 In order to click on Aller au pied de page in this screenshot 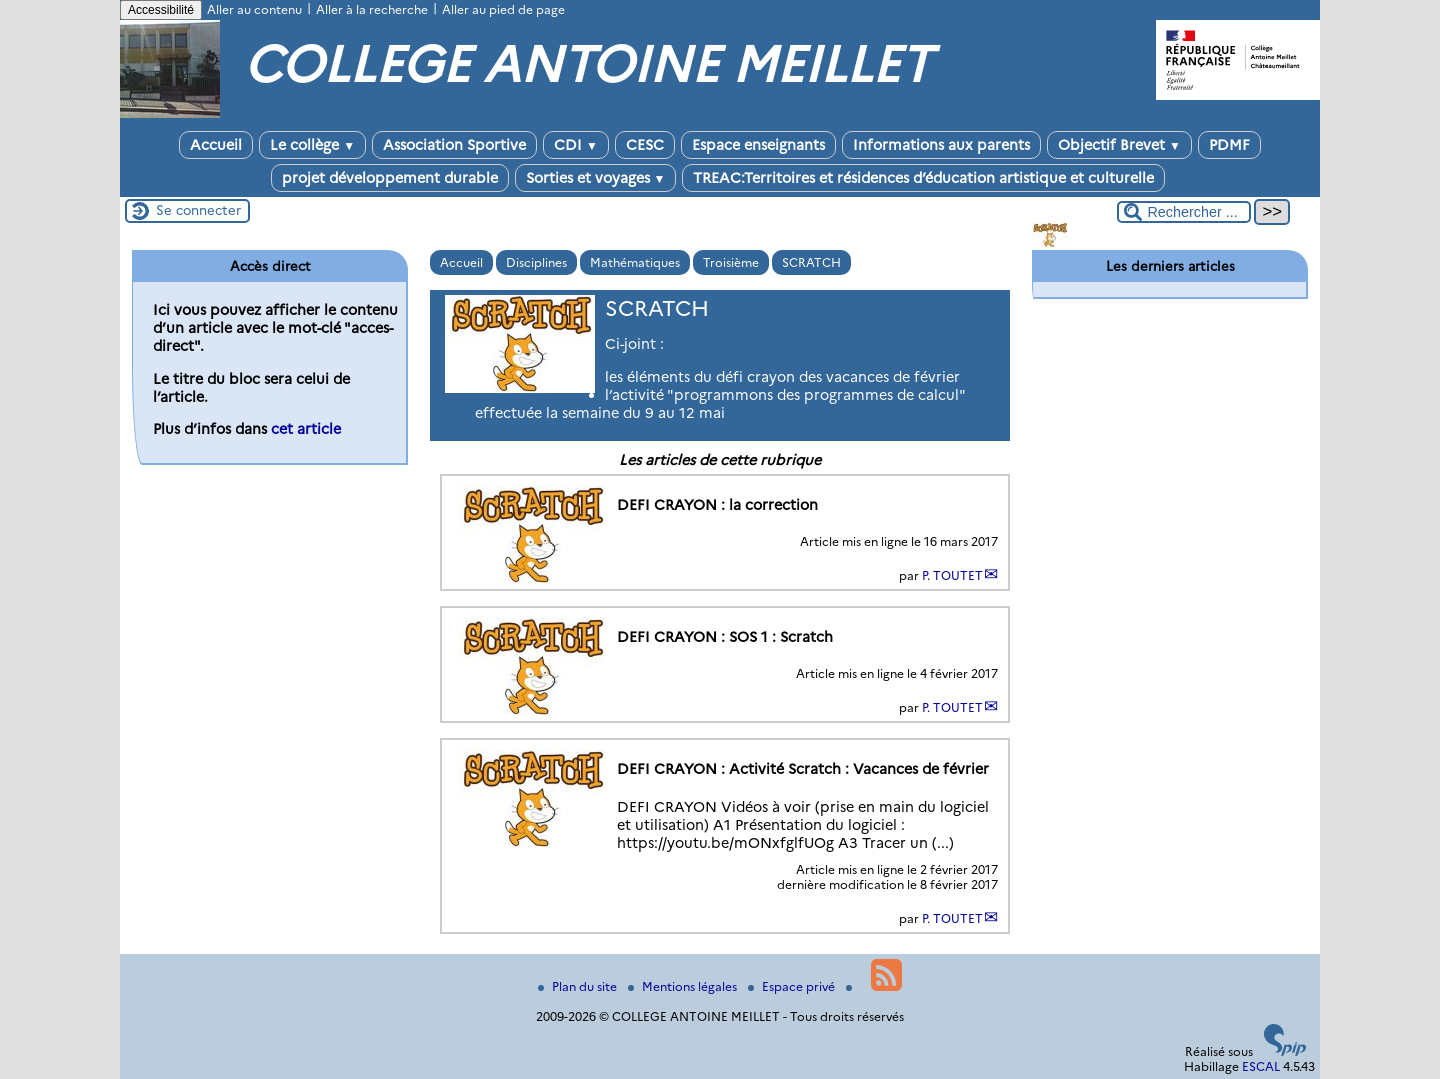, I will do `click(503, 9)`.